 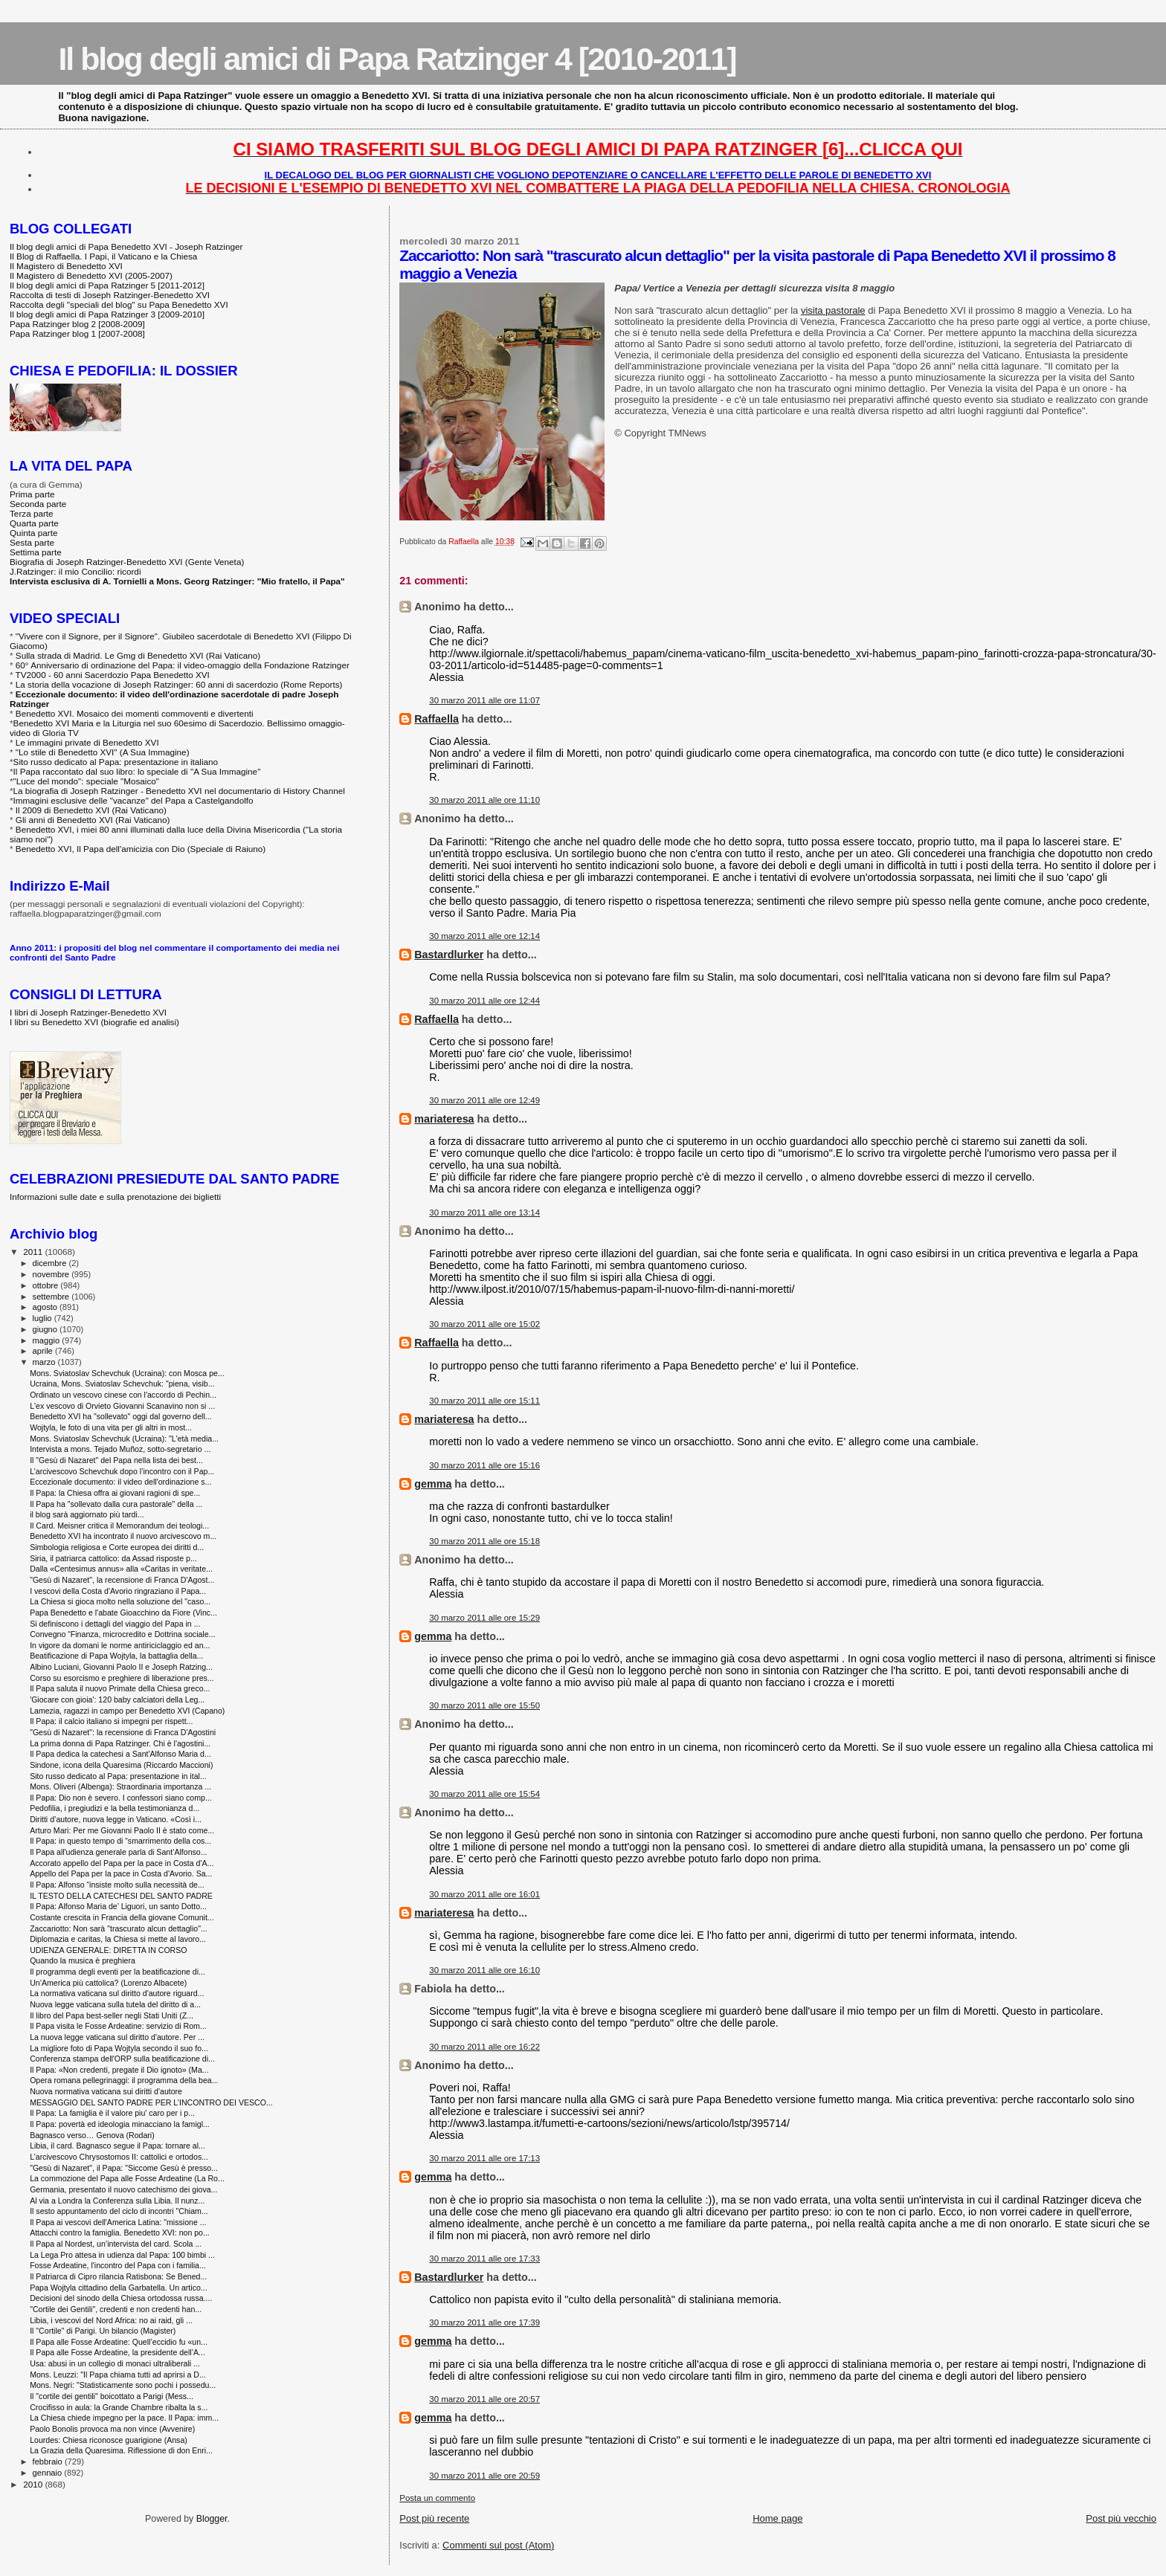 What do you see at coordinates (120, 1786) in the screenshot?
I see `Mons. Oliveri (Albenga): Straordinaria importanza ...` at bounding box center [120, 1786].